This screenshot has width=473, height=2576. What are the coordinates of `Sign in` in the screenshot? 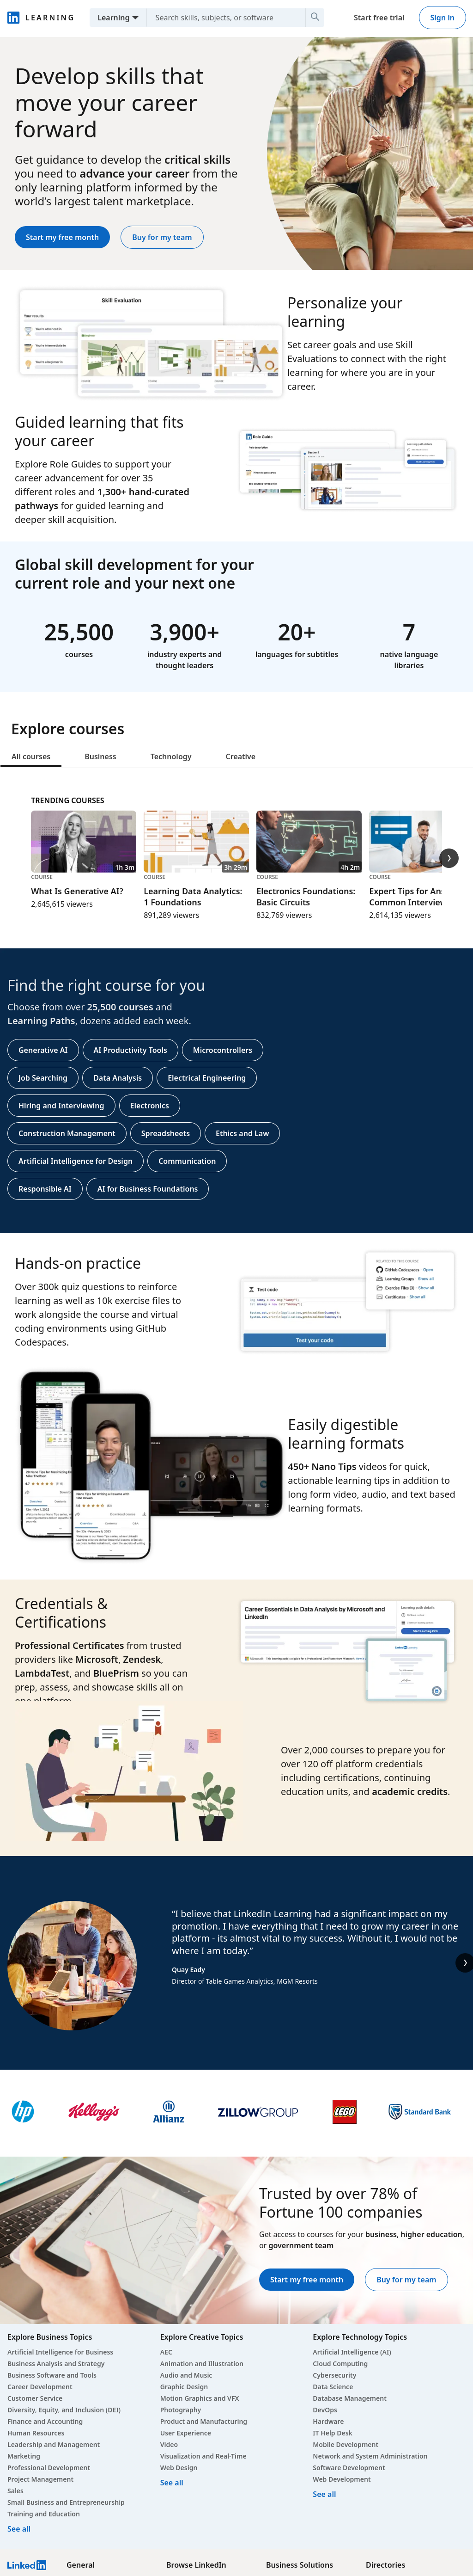 It's located at (443, 17).